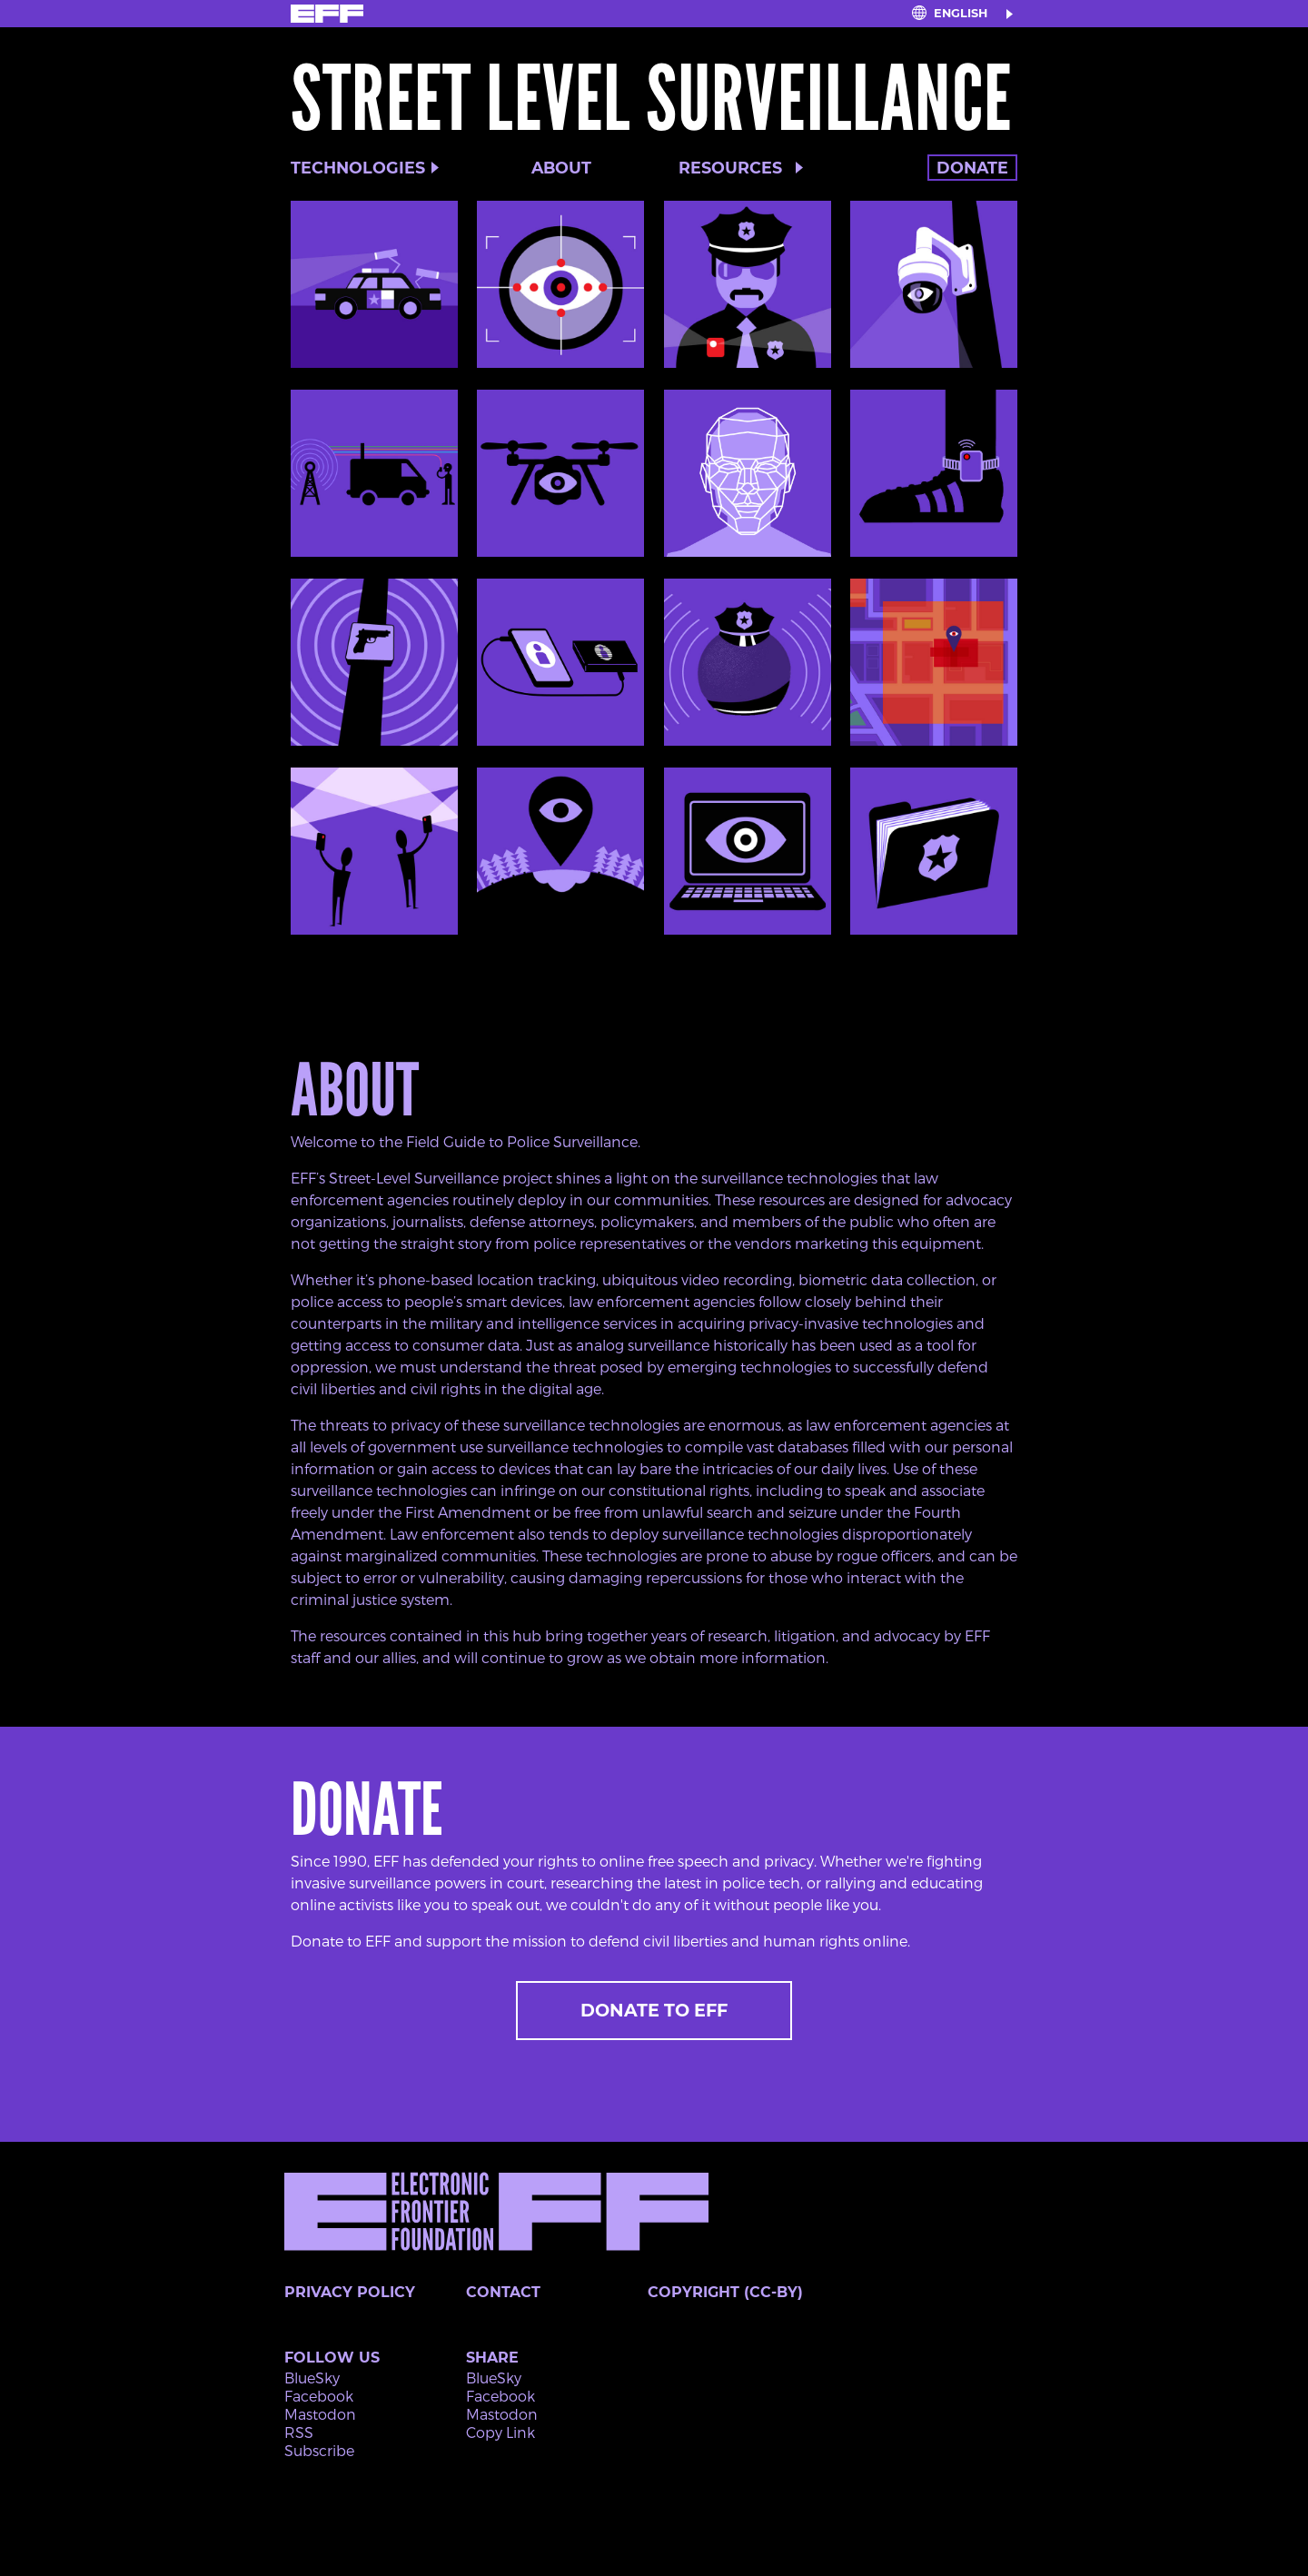 The image size is (1308, 2576). I want to click on English, so click(960, 13).